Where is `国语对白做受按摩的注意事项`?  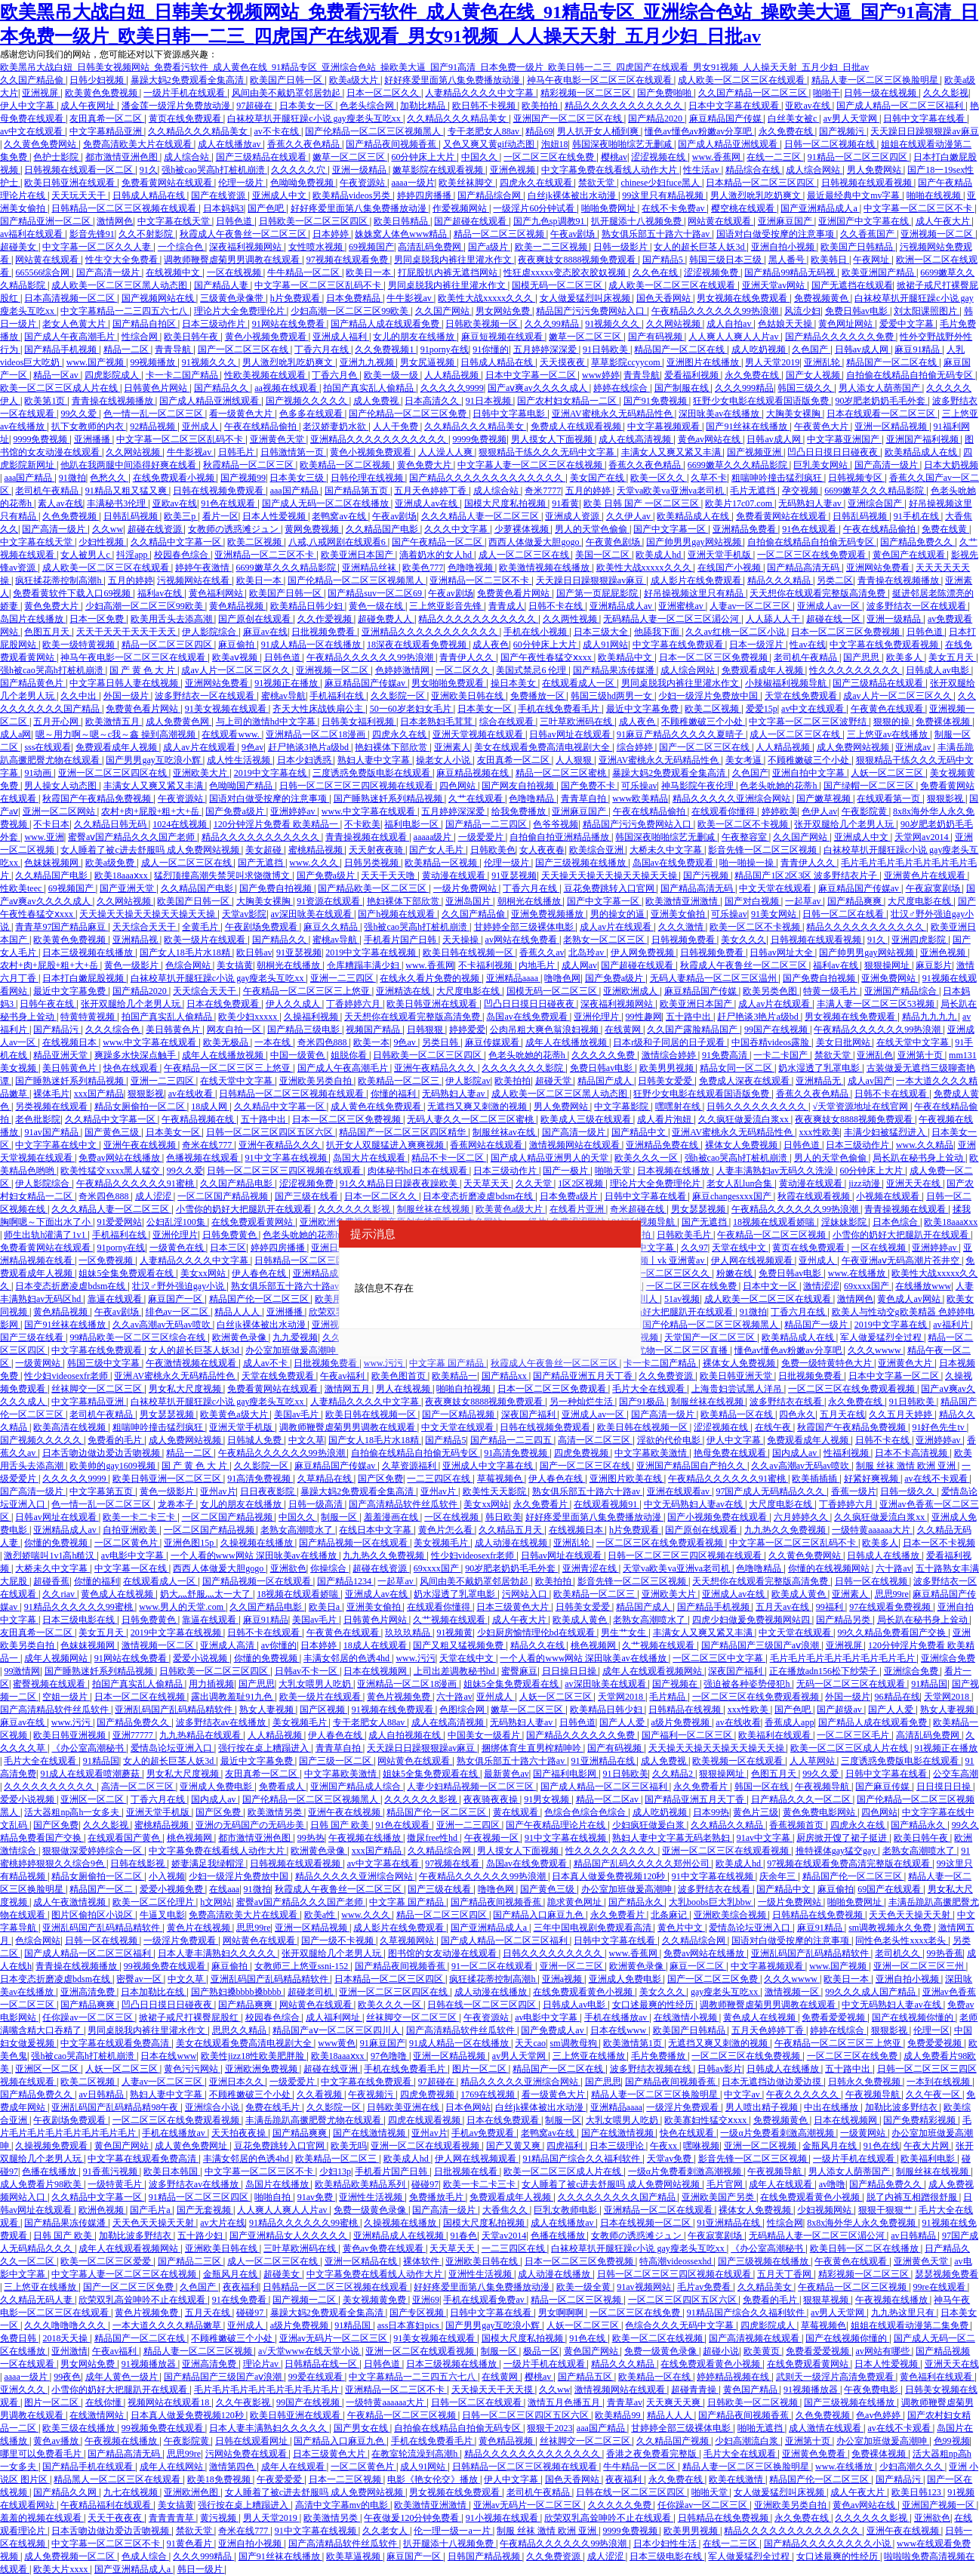 国语对白做受按摩的注意事项 is located at coordinates (776, 234).